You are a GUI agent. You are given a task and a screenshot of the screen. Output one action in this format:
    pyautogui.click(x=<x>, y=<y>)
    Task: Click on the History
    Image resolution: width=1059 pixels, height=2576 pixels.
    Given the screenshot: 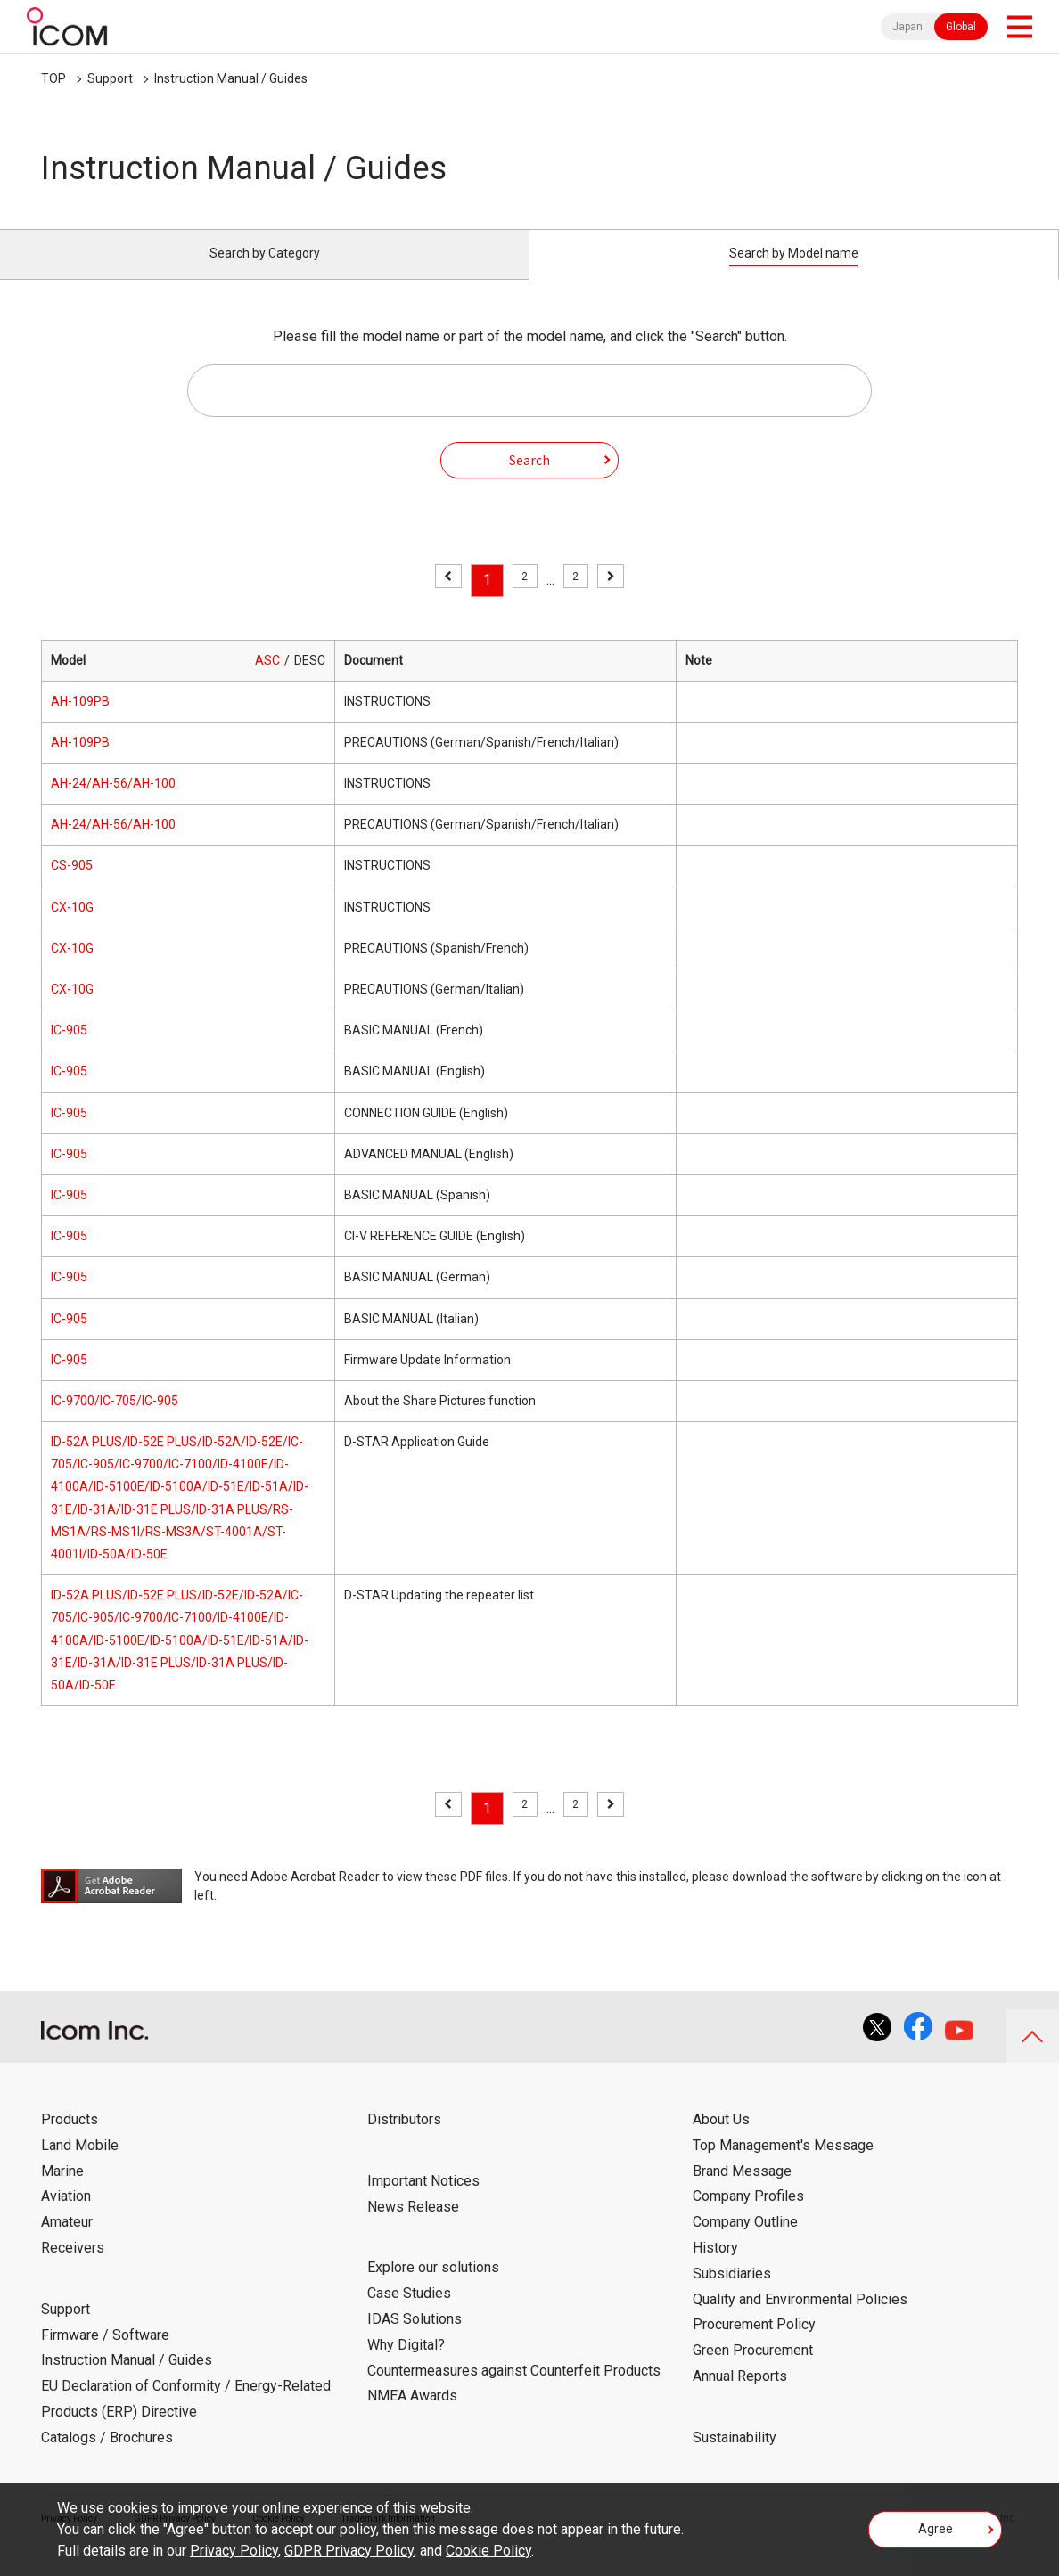 What is the action you would take?
    pyautogui.click(x=715, y=2268)
    